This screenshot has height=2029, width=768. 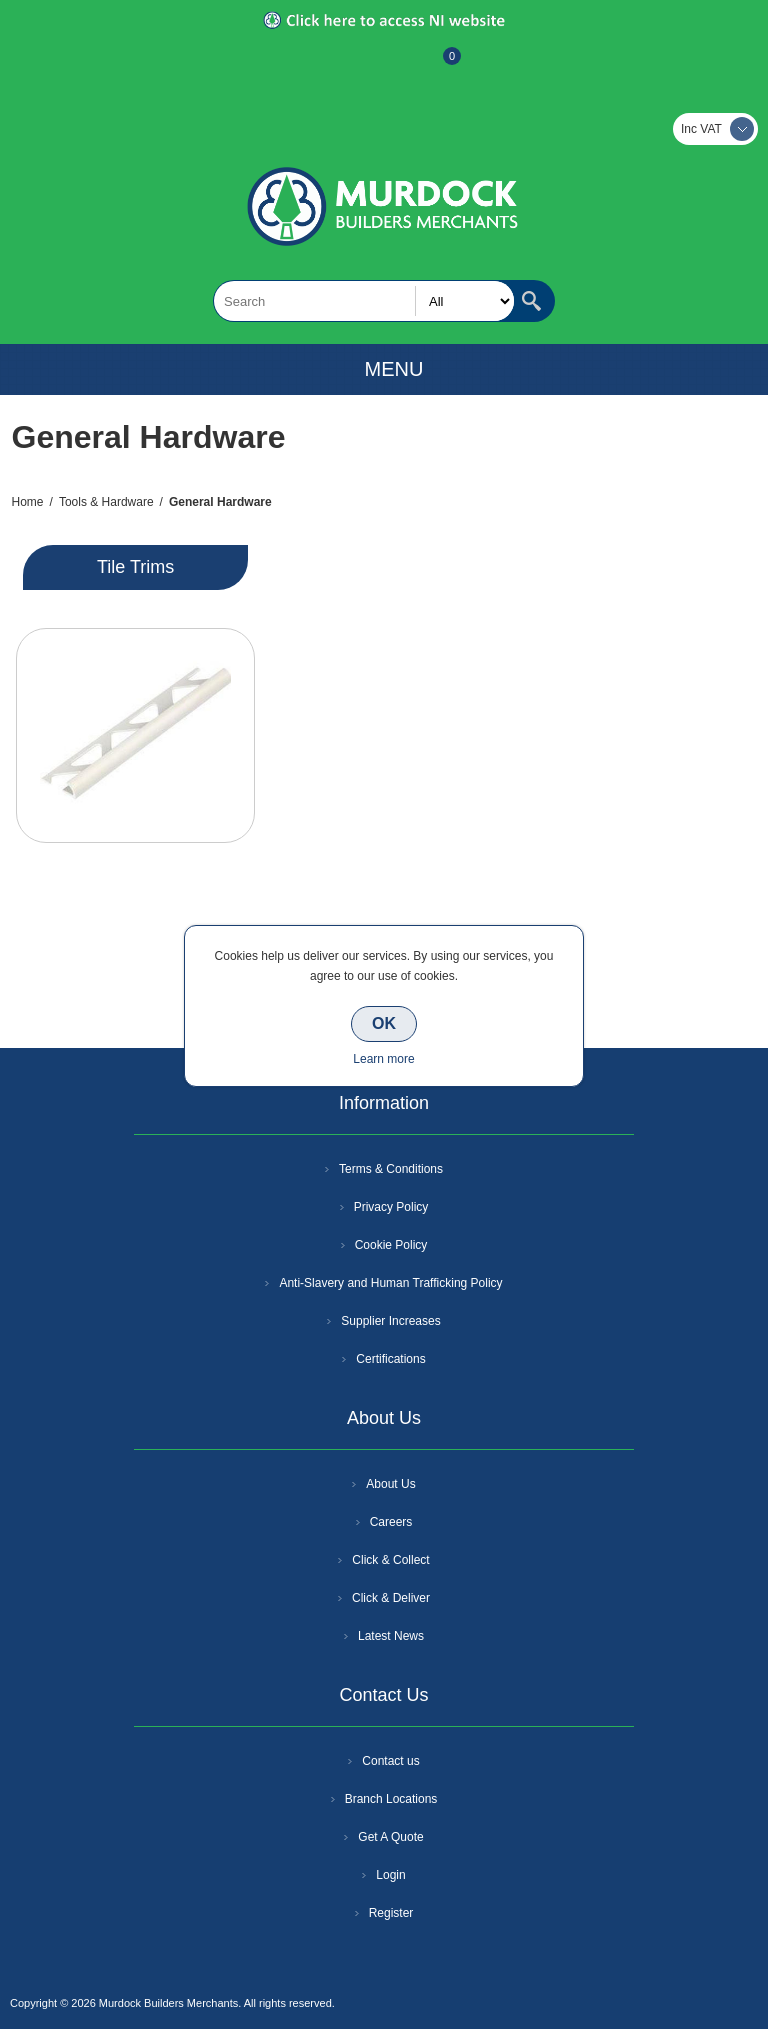 I want to click on Supplier Increases, so click(x=390, y=1321).